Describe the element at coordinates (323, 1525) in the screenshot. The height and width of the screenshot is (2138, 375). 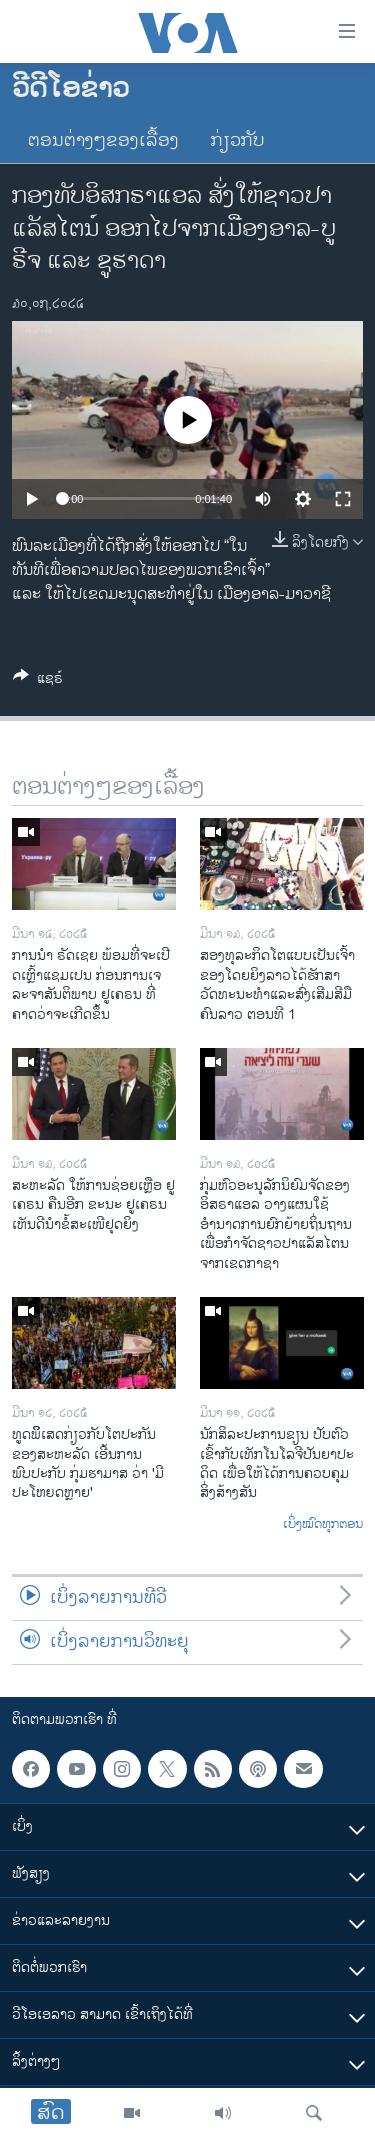
I see `ເບິ່ງໝົດທຸກຕອນ` at that location.